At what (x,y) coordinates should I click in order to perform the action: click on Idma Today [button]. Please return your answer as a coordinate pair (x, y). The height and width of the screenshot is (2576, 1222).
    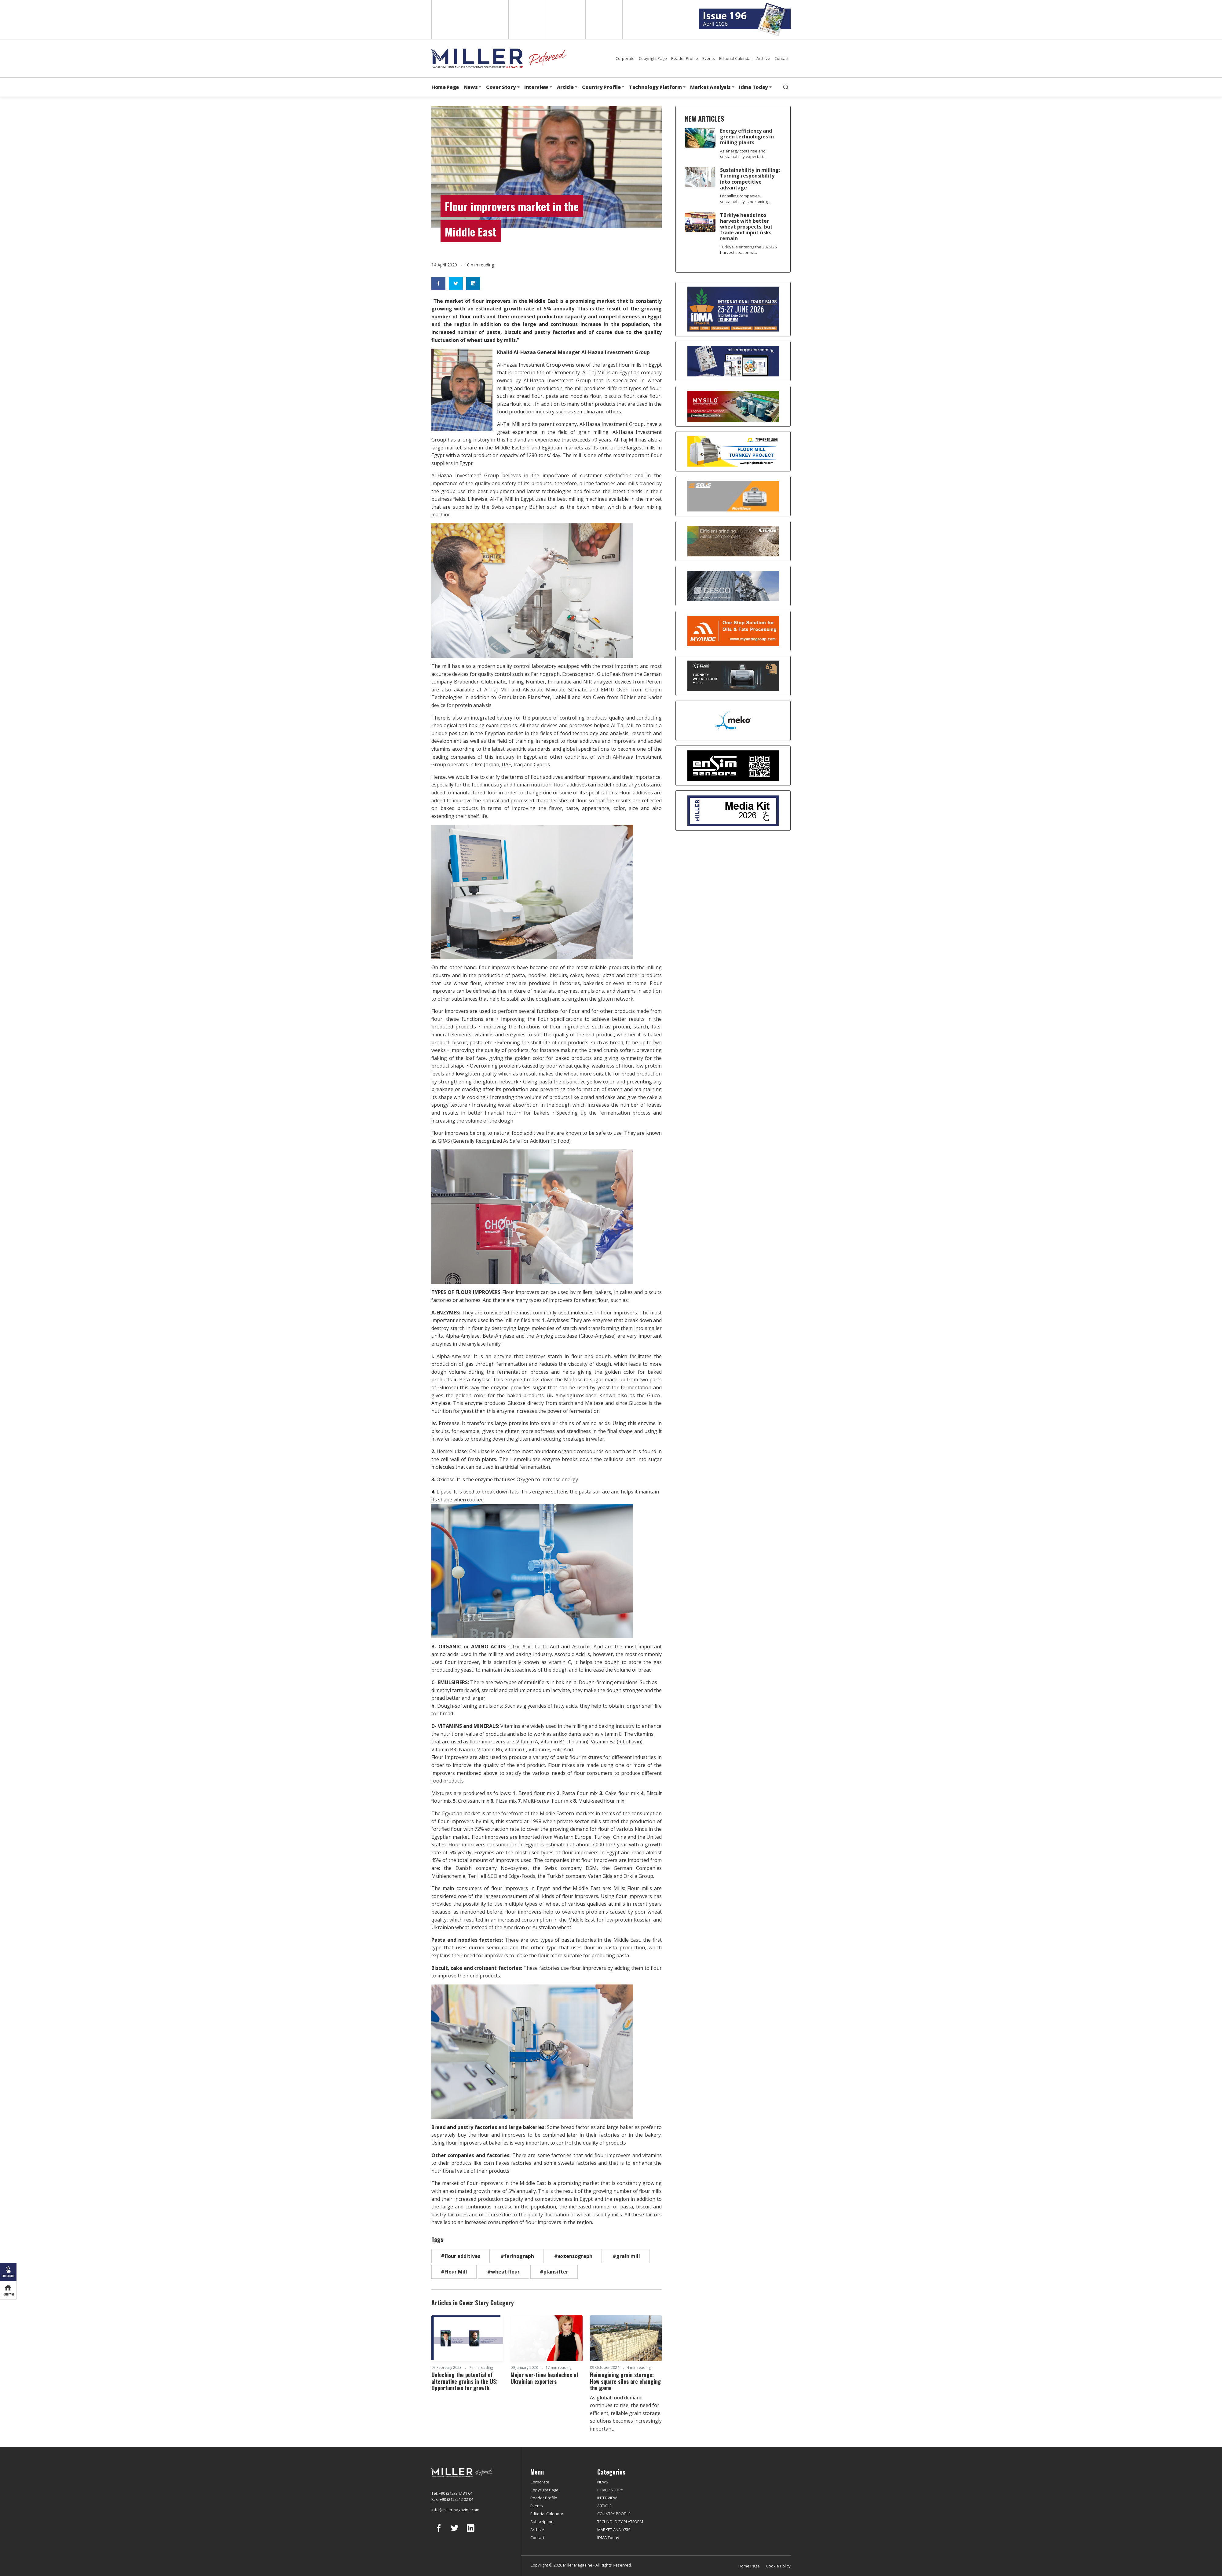
    Looking at the image, I should click on (753, 87).